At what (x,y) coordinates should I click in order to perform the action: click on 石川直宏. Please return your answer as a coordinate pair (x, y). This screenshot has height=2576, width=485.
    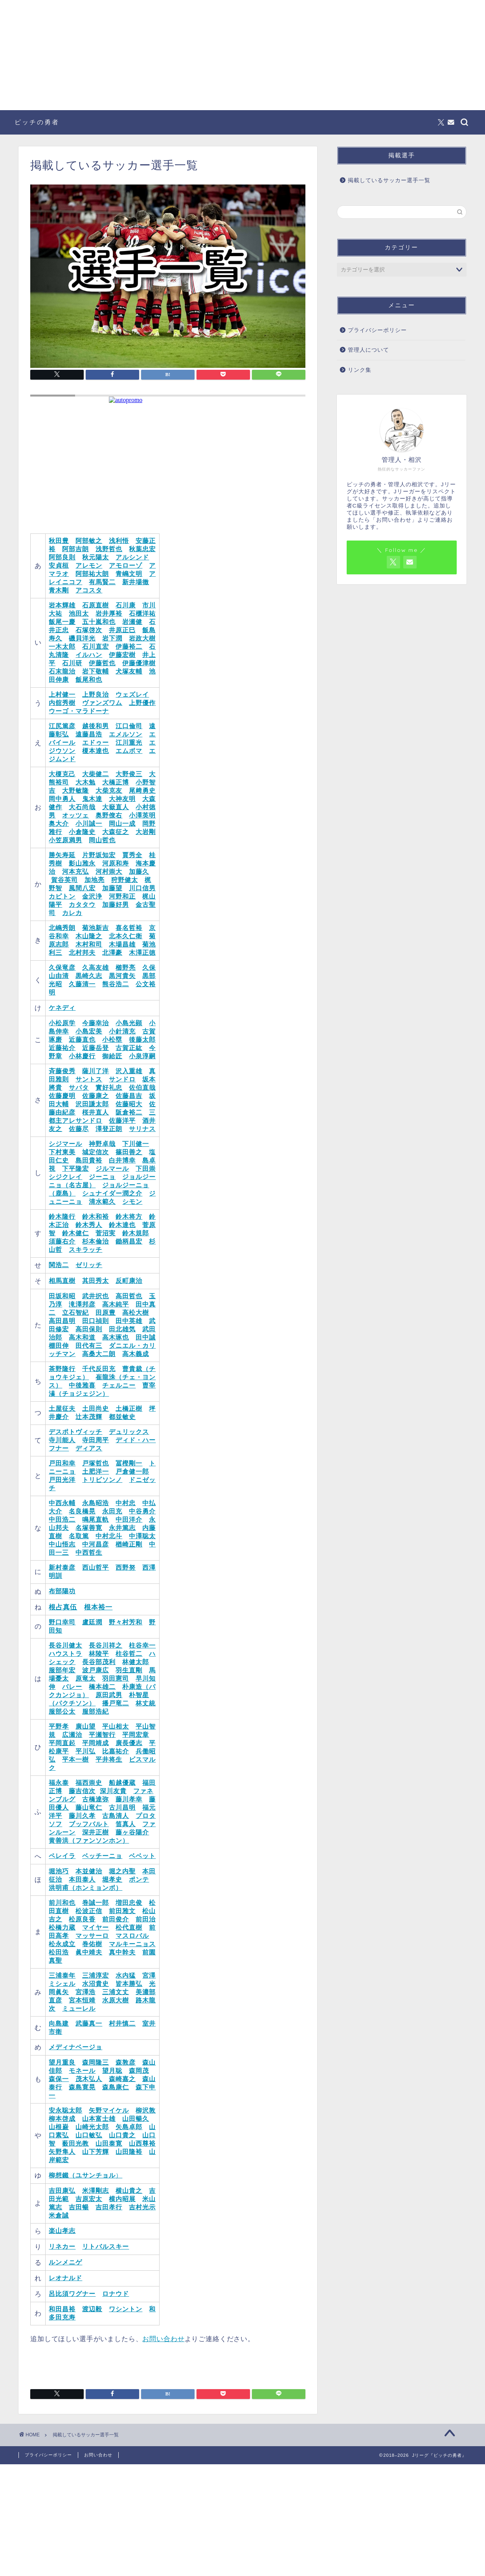
    Looking at the image, I should click on (95, 646).